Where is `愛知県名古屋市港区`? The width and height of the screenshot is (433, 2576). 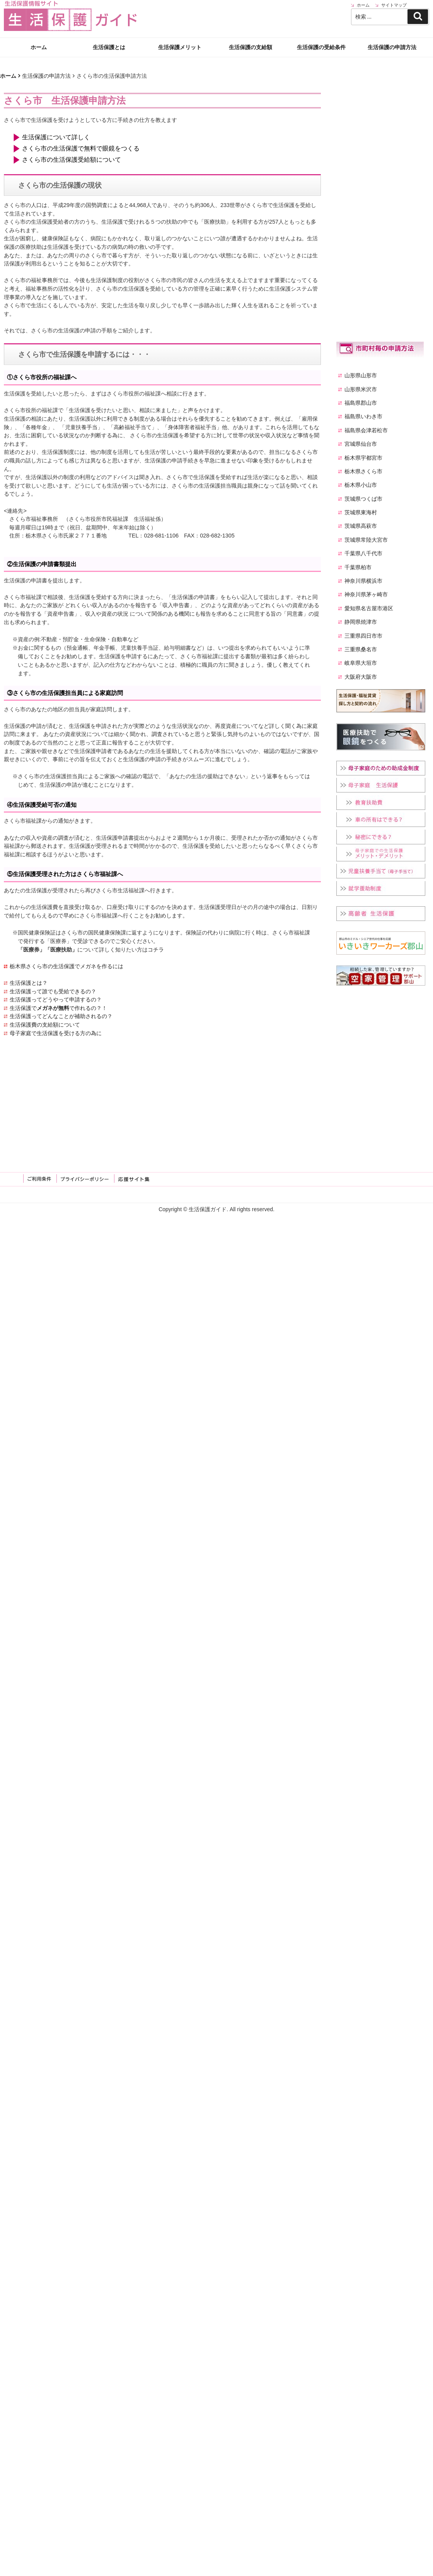 愛知県名古屋市港区 is located at coordinates (368, 608).